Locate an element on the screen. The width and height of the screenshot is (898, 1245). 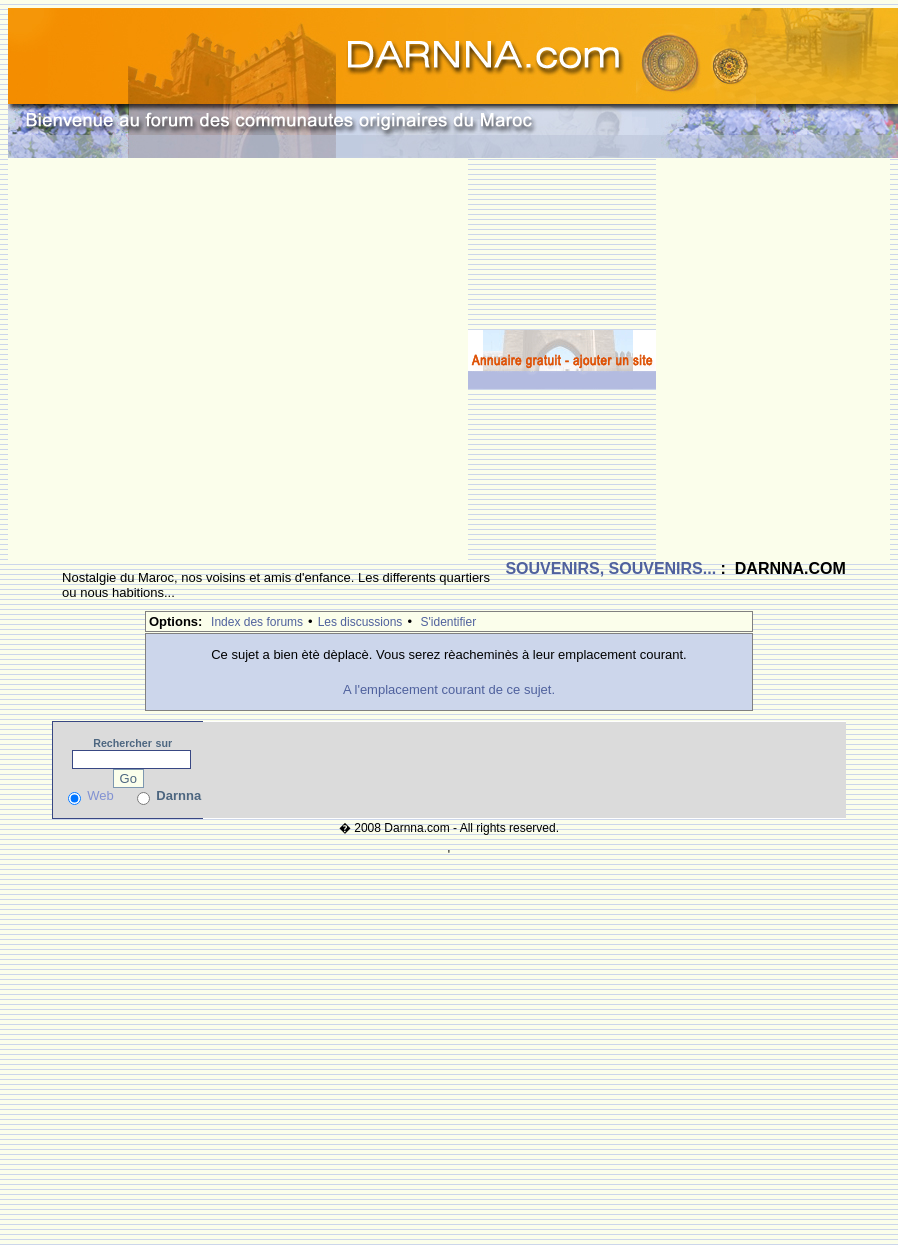
A l'emplacement courant de ce sujet. is located at coordinates (449, 689).